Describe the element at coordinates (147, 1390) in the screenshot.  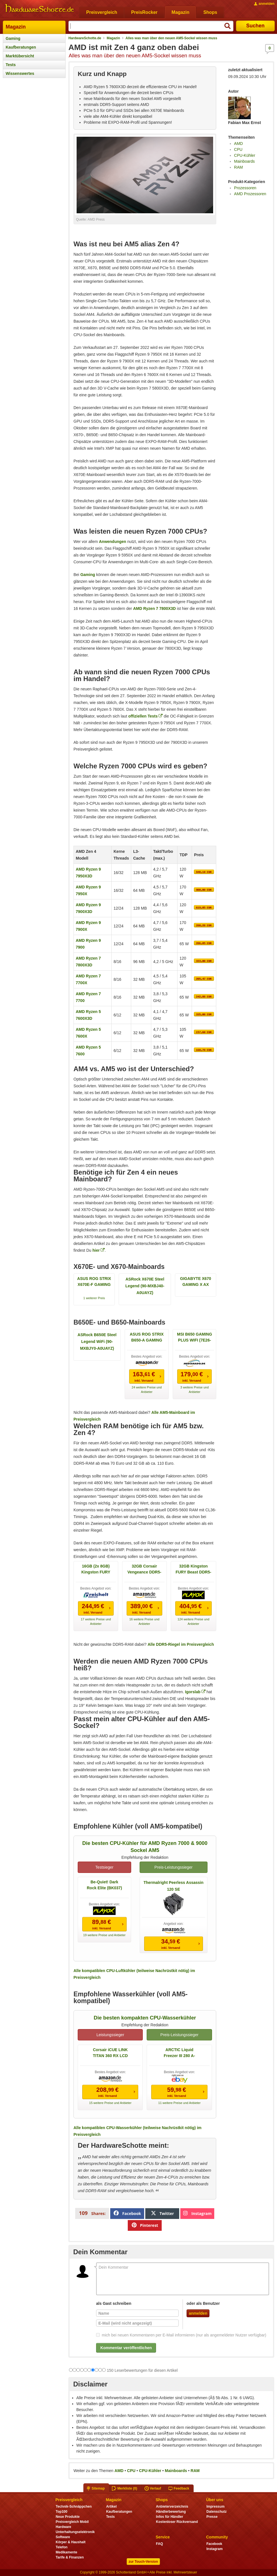
I see `24 weitere Preise und Anbieter` at that location.